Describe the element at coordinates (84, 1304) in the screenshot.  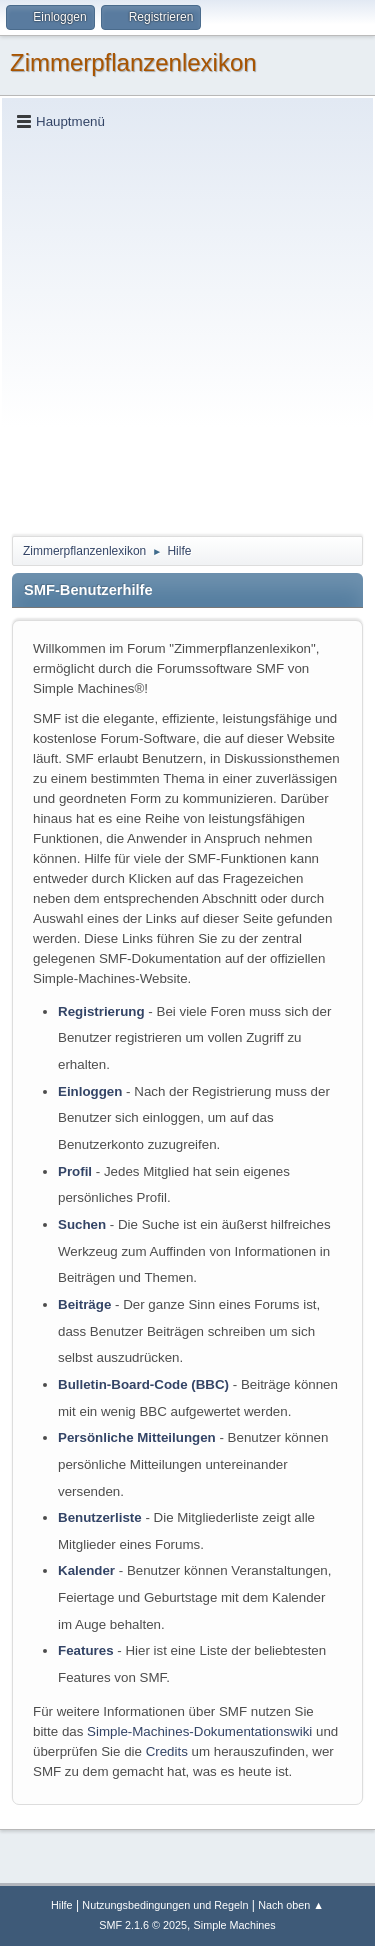
I see `Beiträge` at that location.